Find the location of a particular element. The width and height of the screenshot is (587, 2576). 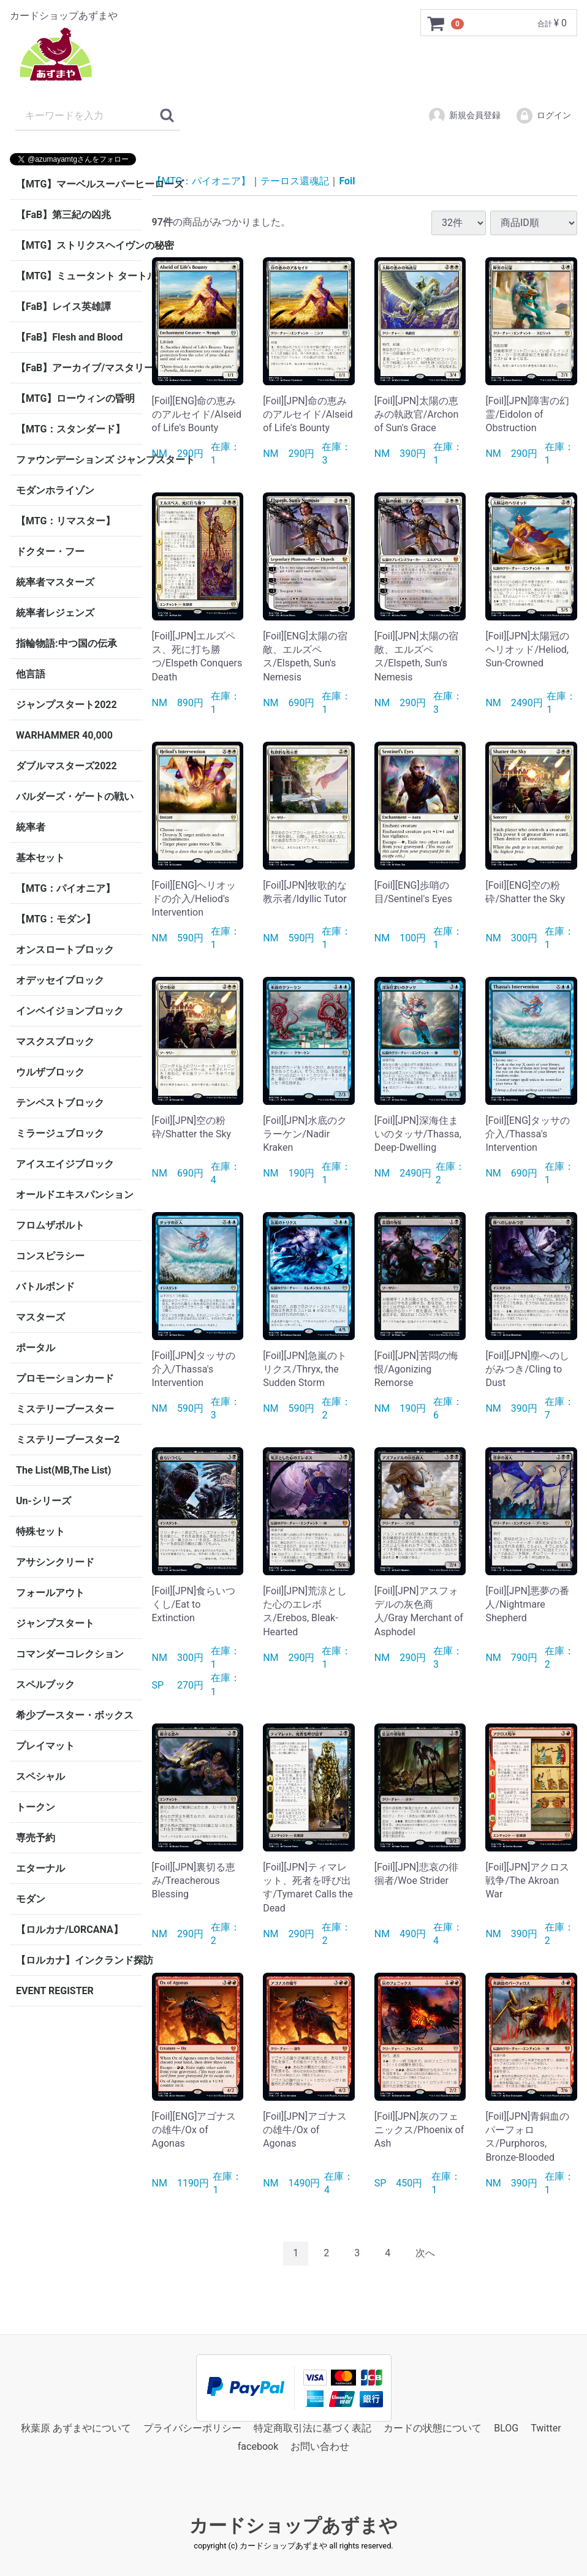

特定商取引法に基づく表記 is located at coordinates (312, 2427).